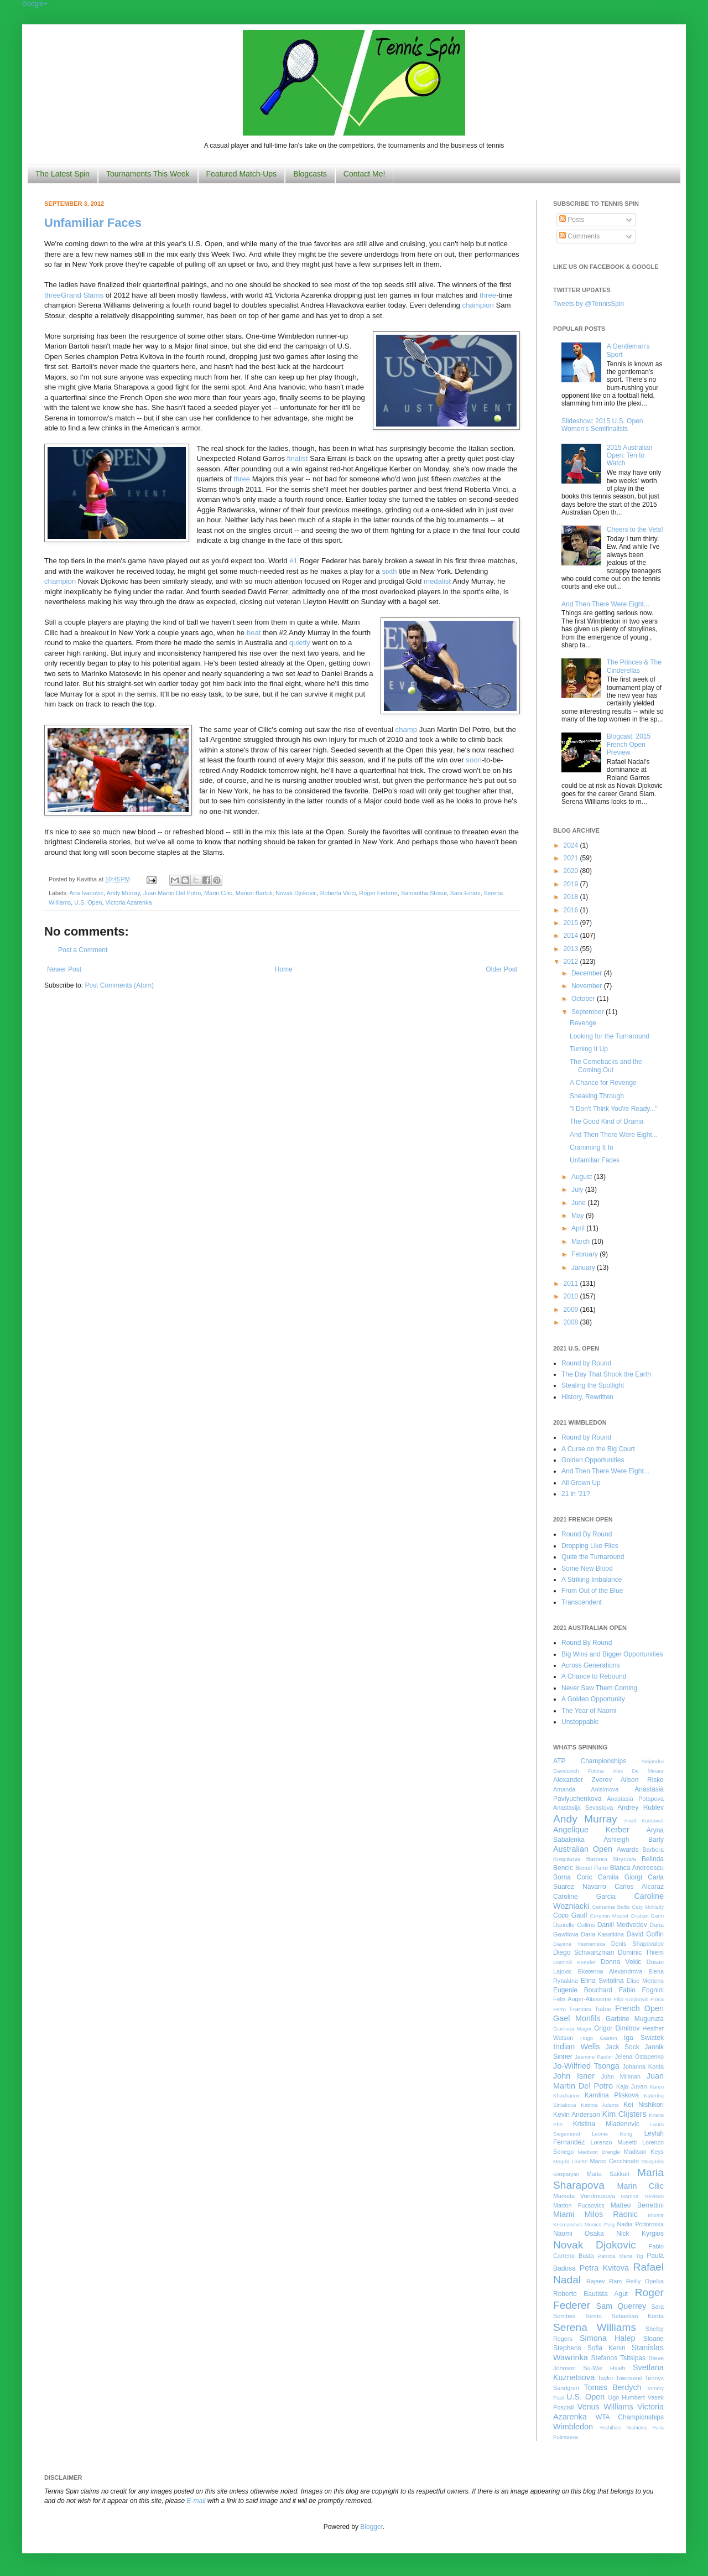 The height and width of the screenshot is (2576, 708). What do you see at coordinates (612, 1654) in the screenshot?
I see `Big Wins and Bigger Opportunities` at bounding box center [612, 1654].